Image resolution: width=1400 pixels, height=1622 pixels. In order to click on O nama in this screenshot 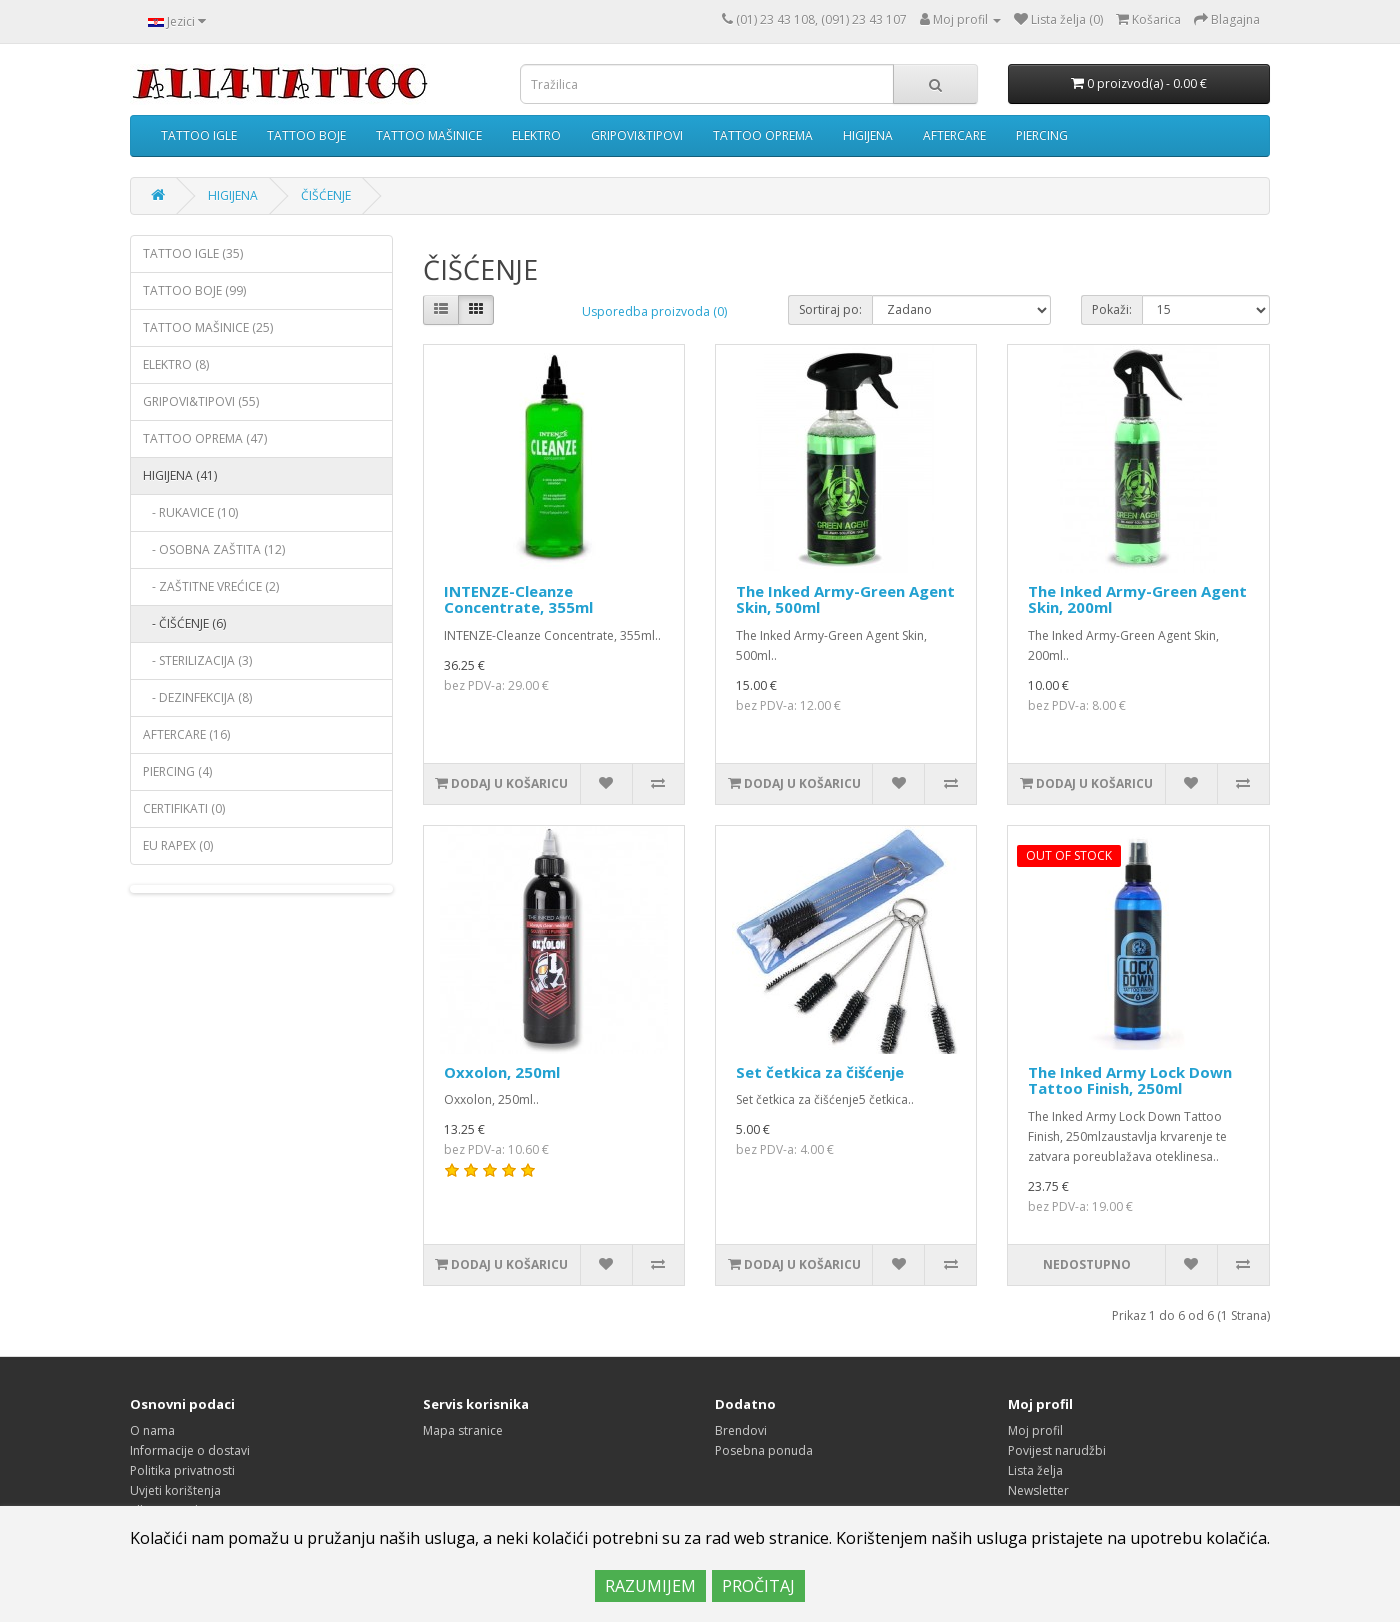, I will do `click(152, 1430)`.